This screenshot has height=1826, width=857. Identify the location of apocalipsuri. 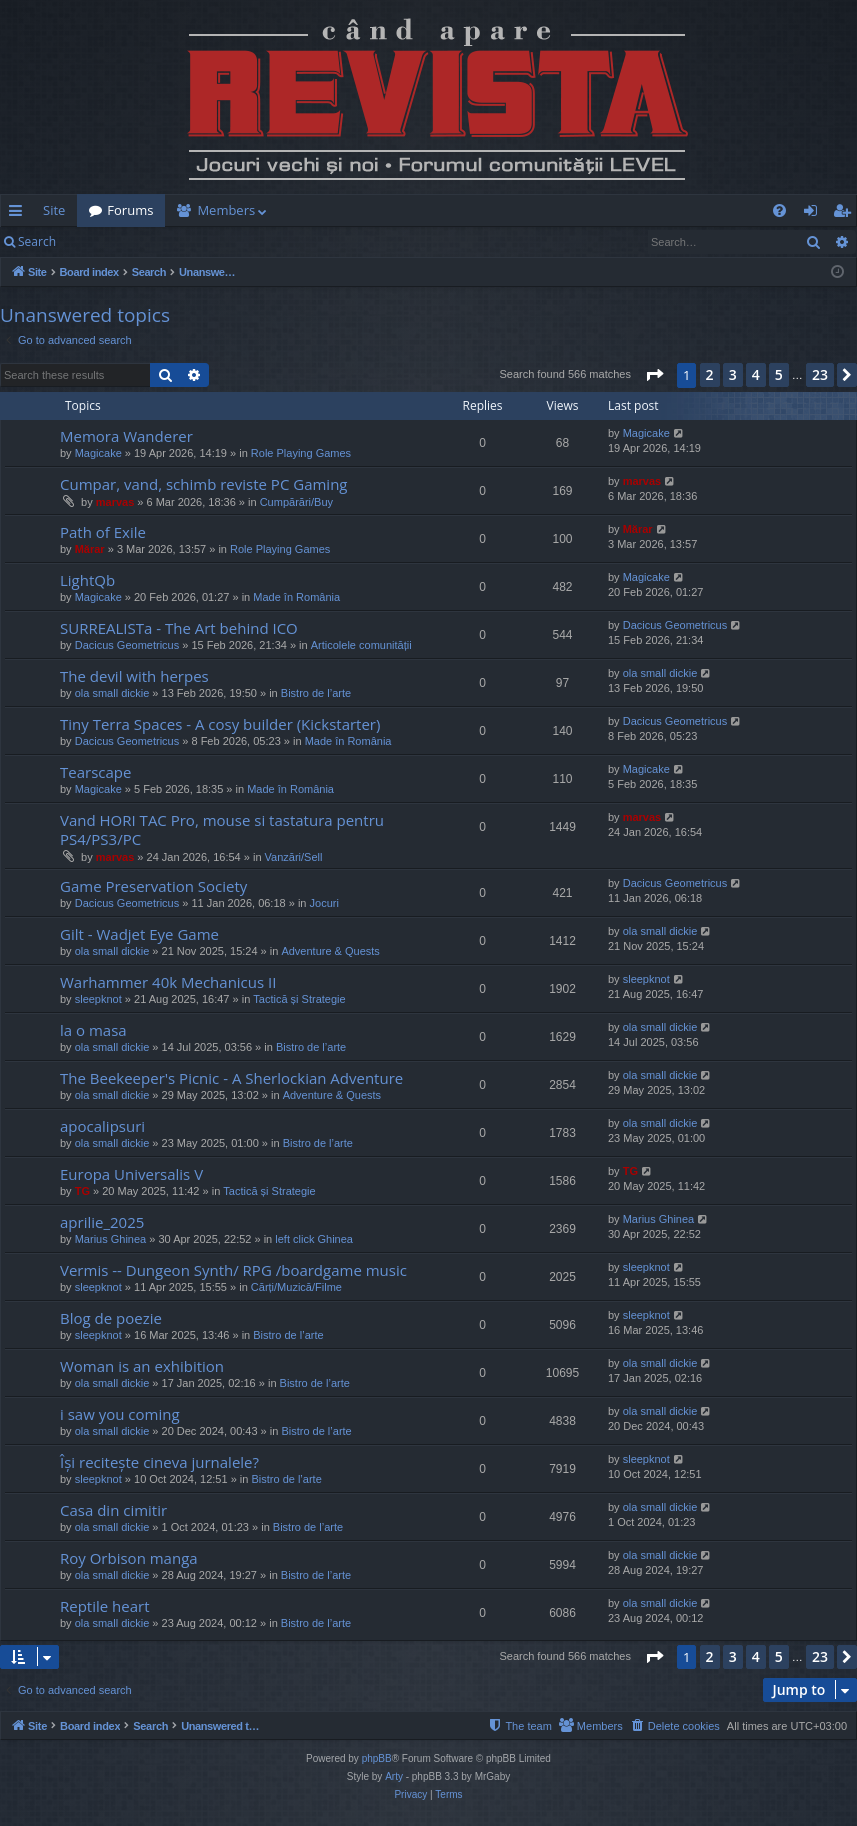
(102, 1126).